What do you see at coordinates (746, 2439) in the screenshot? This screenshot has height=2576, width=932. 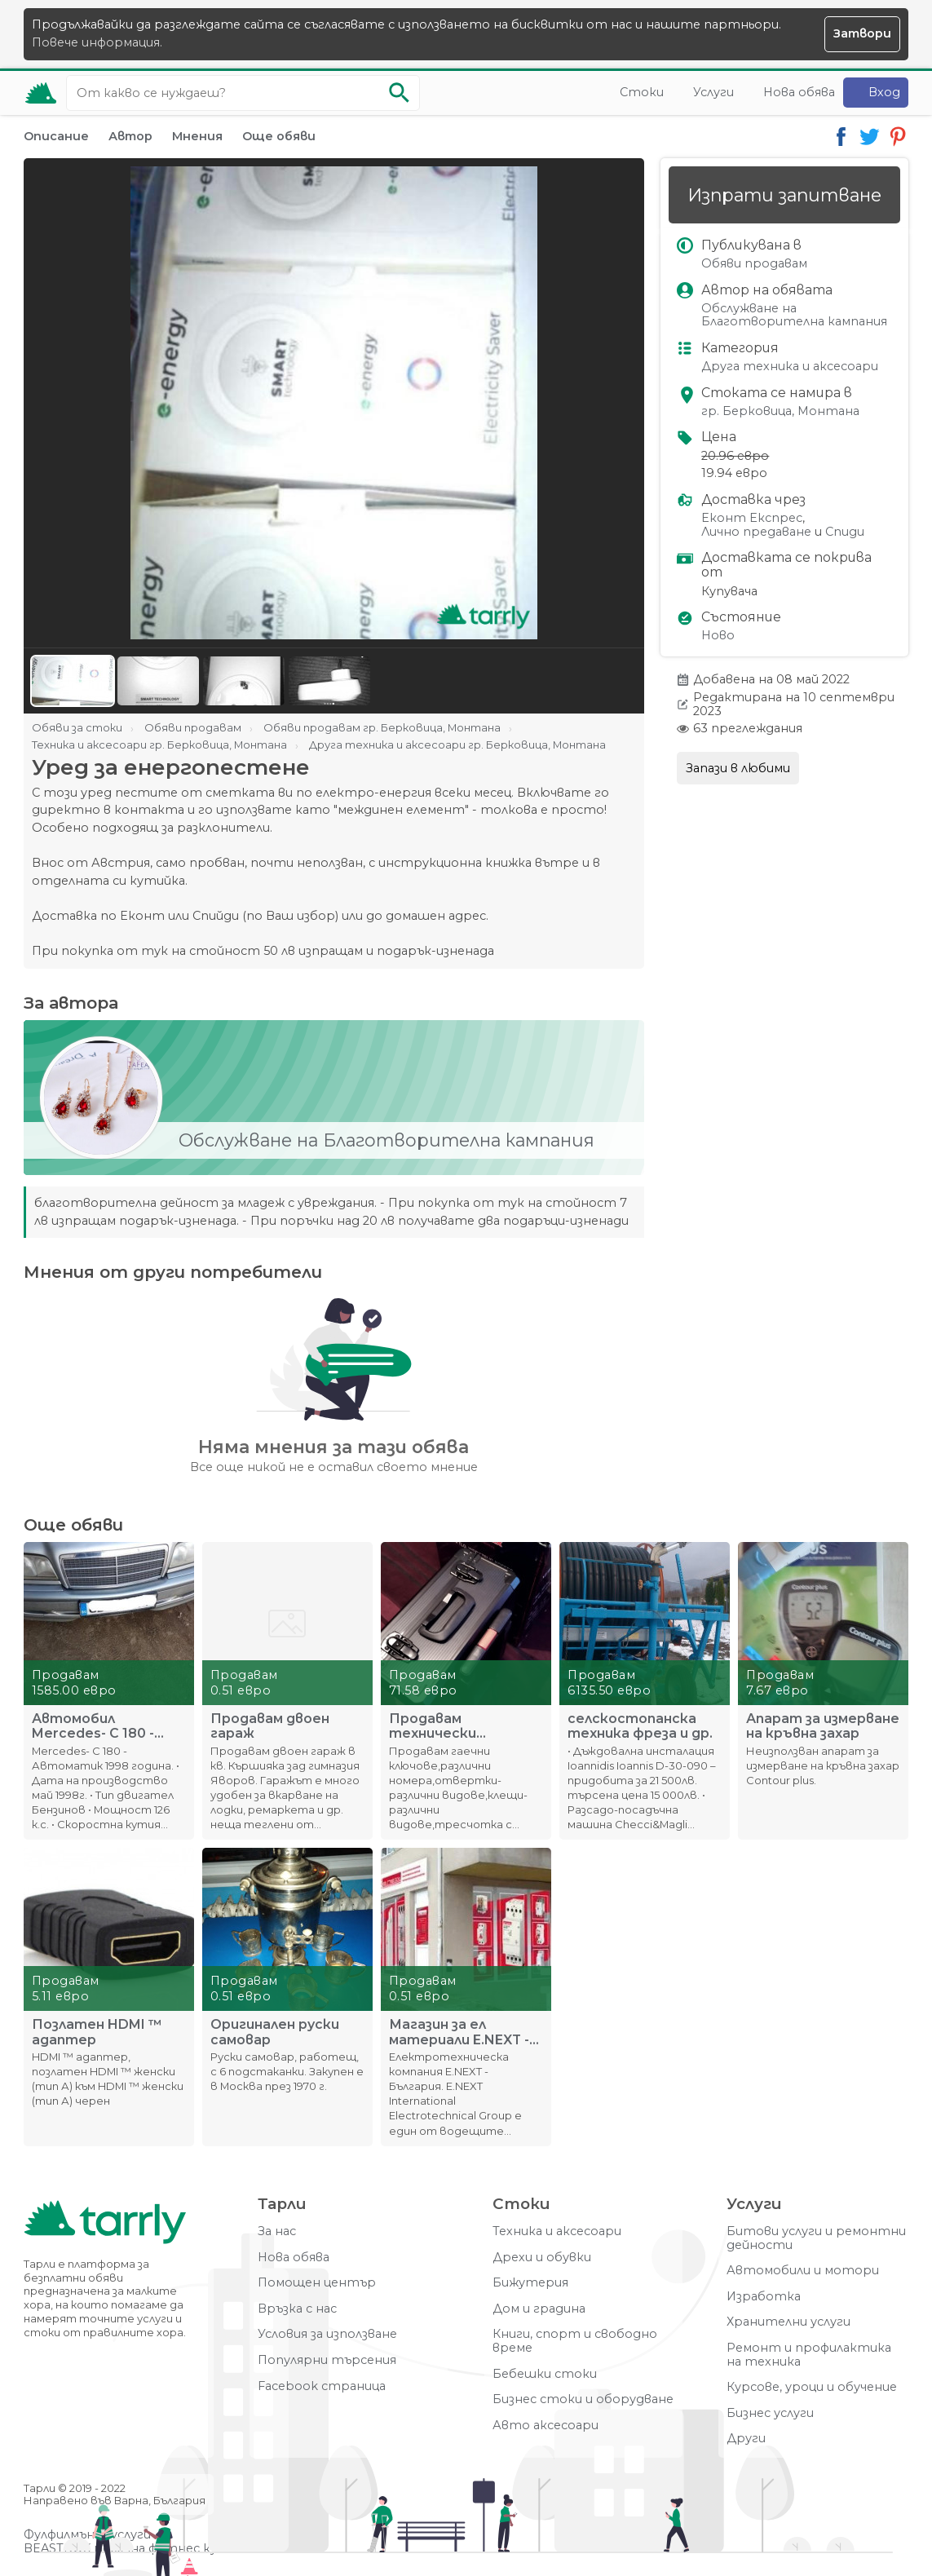 I see `Други` at bounding box center [746, 2439].